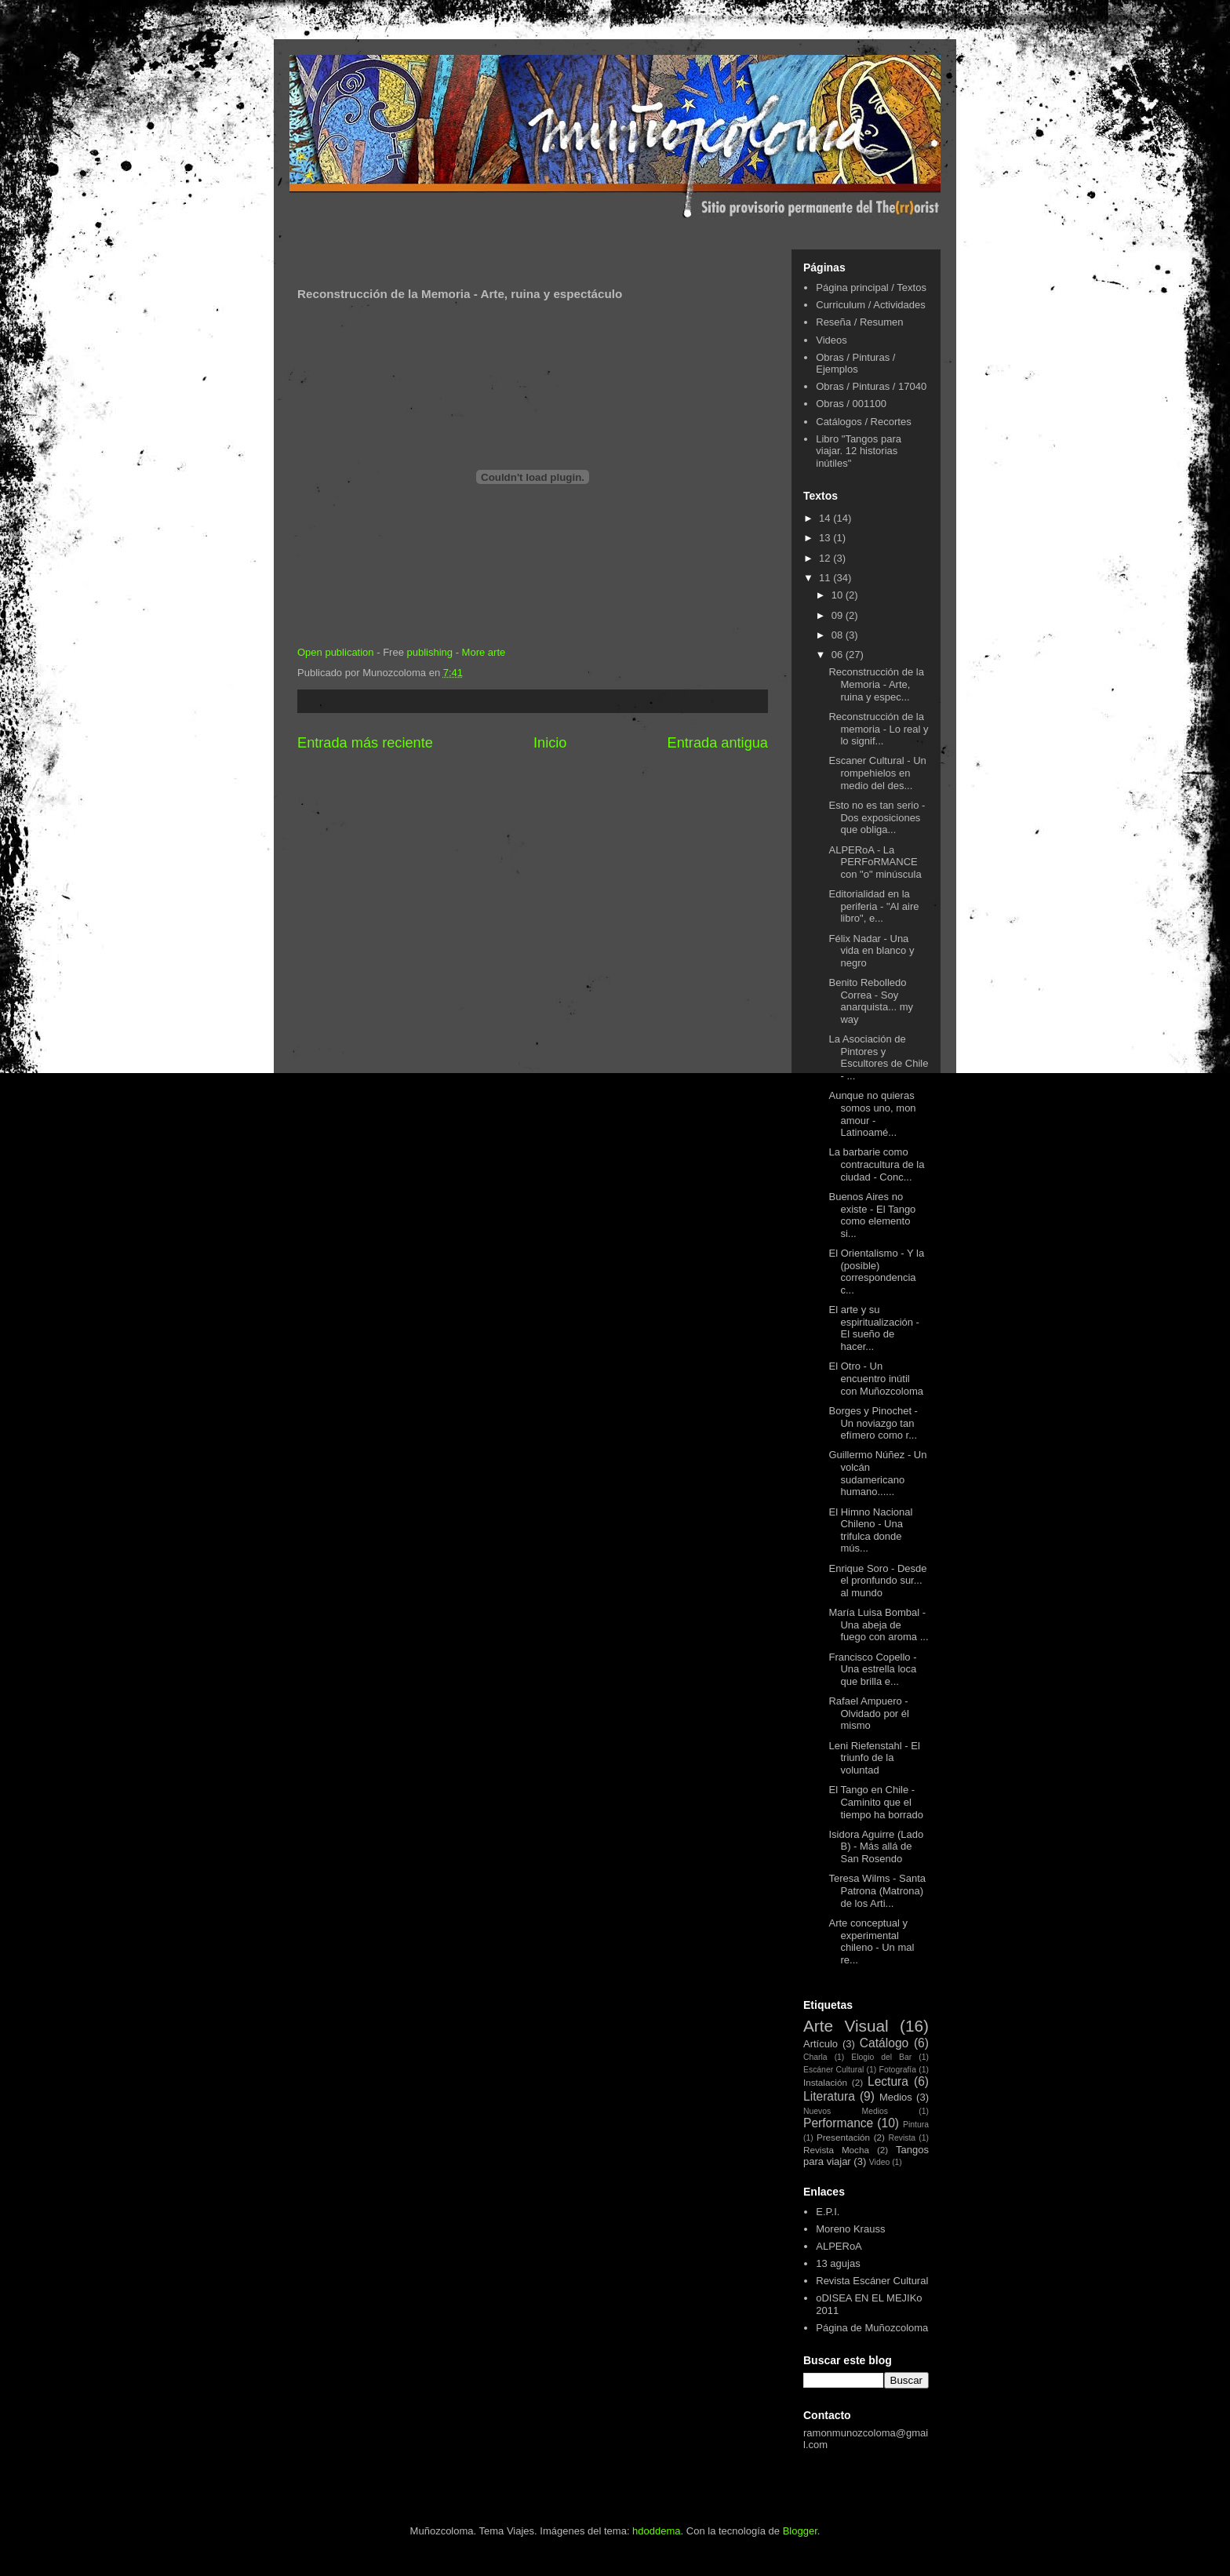 The height and width of the screenshot is (2576, 1230). Describe the element at coordinates (549, 743) in the screenshot. I see `Inicio` at that location.